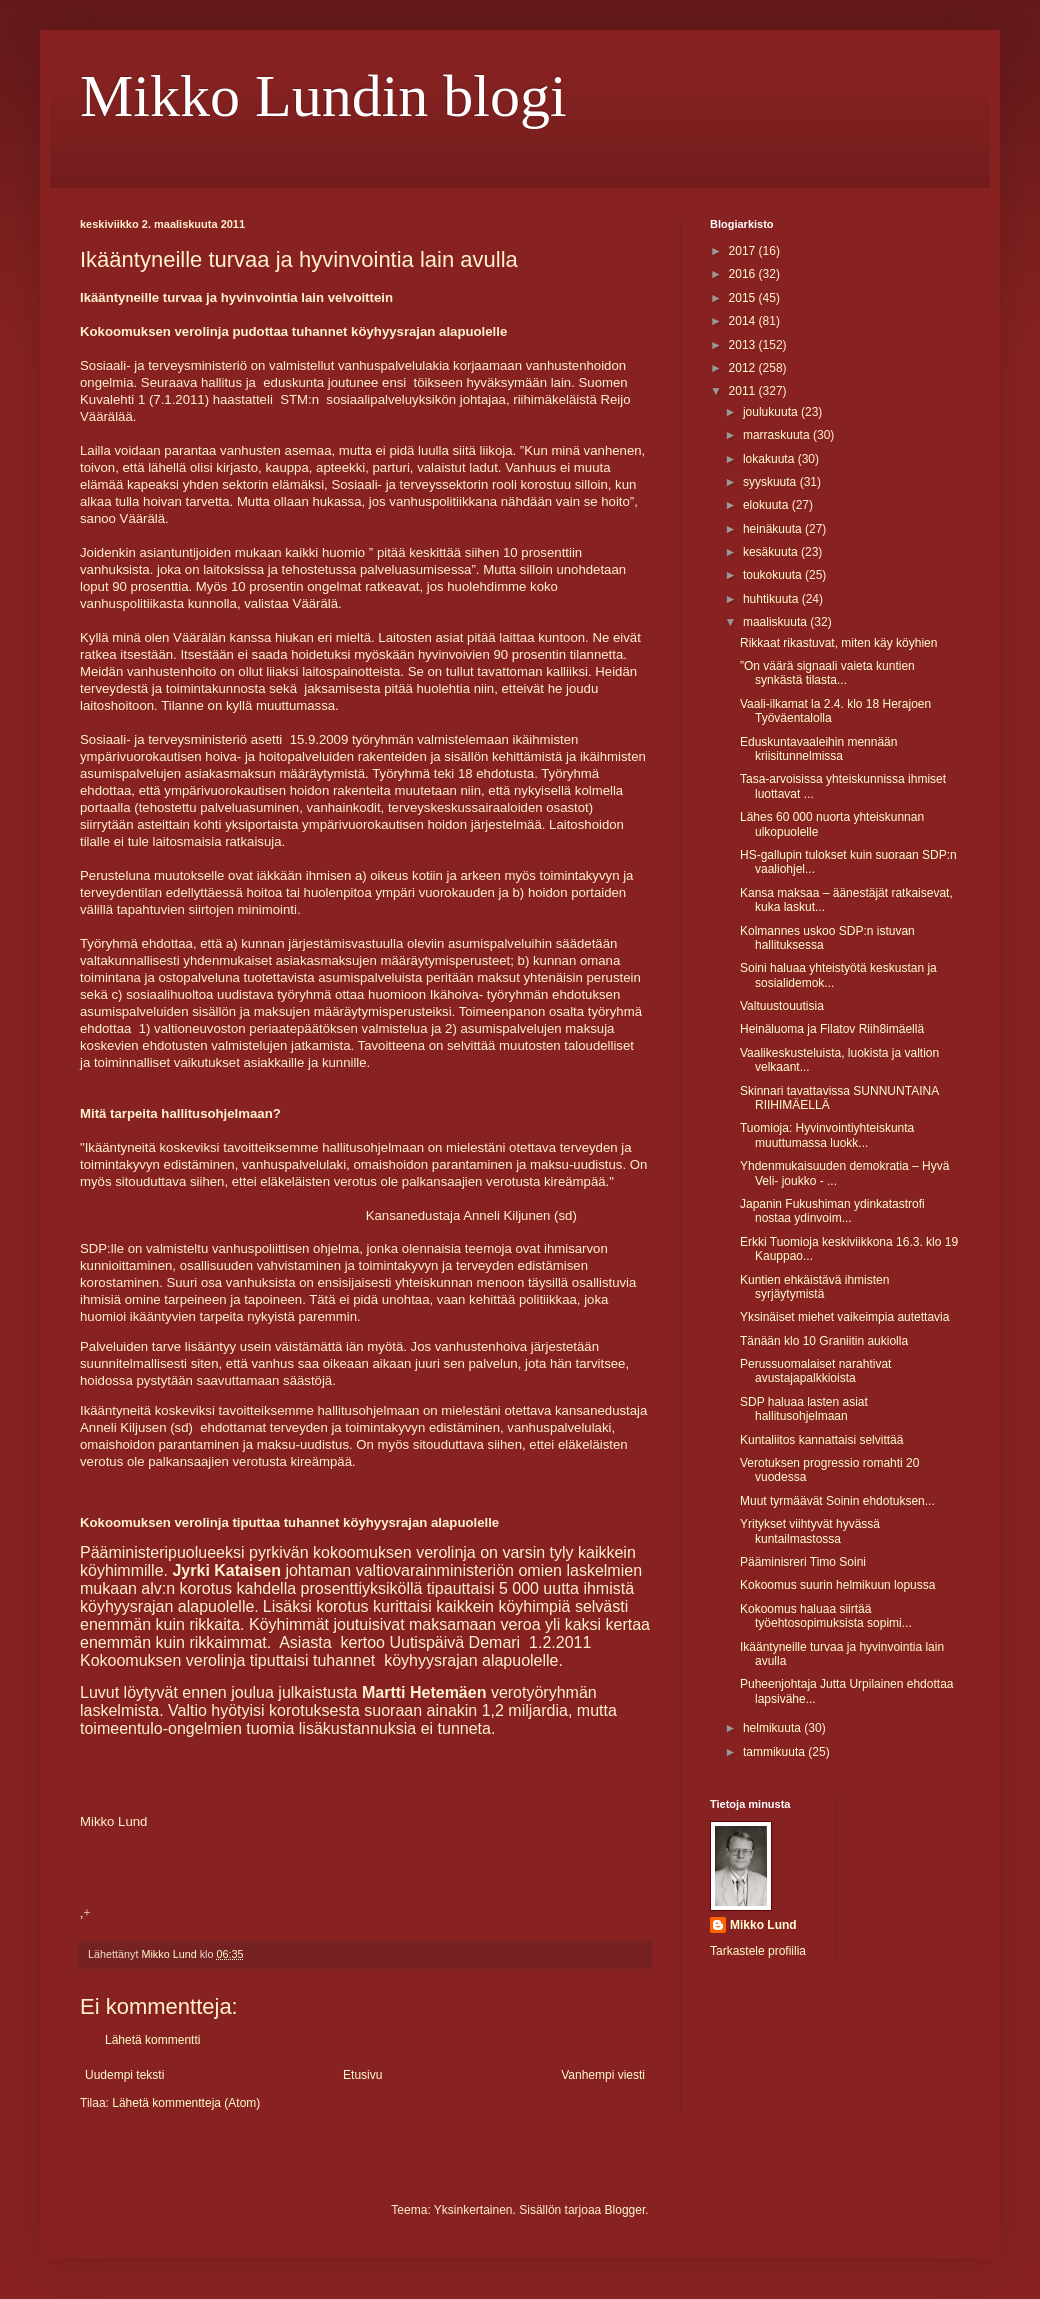  What do you see at coordinates (838, 643) in the screenshot?
I see `Rikkaat rikastuvat, miten käy köyhien` at bounding box center [838, 643].